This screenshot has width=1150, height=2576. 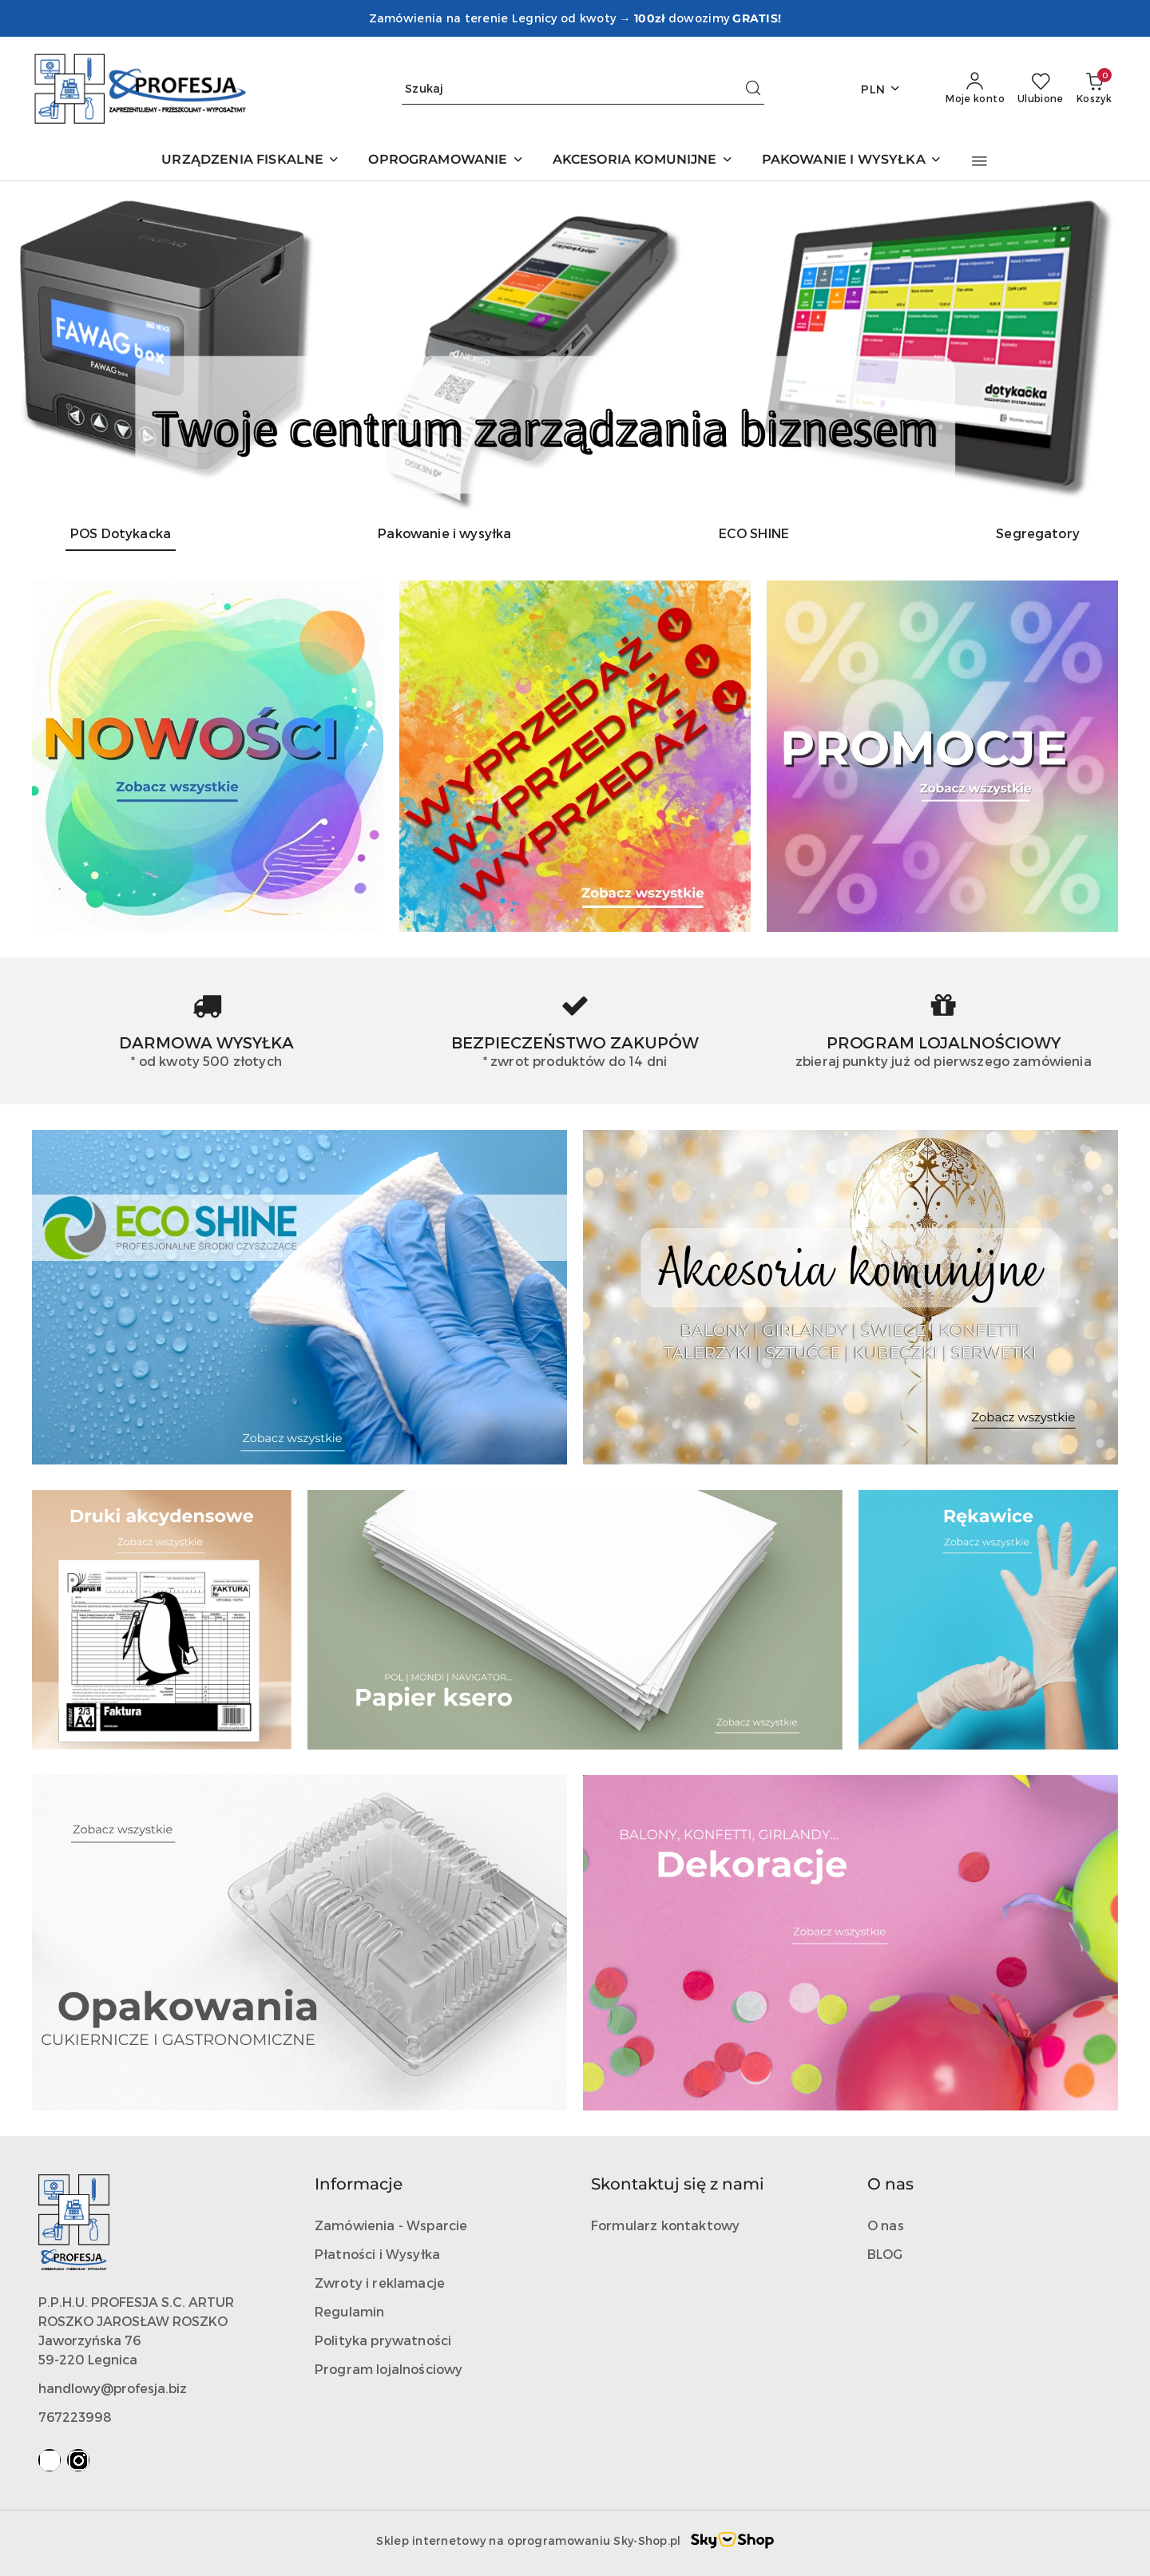 What do you see at coordinates (643, 161) in the screenshot?
I see `[AKCESORIA KOMUNIJNE]` at bounding box center [643, 161].